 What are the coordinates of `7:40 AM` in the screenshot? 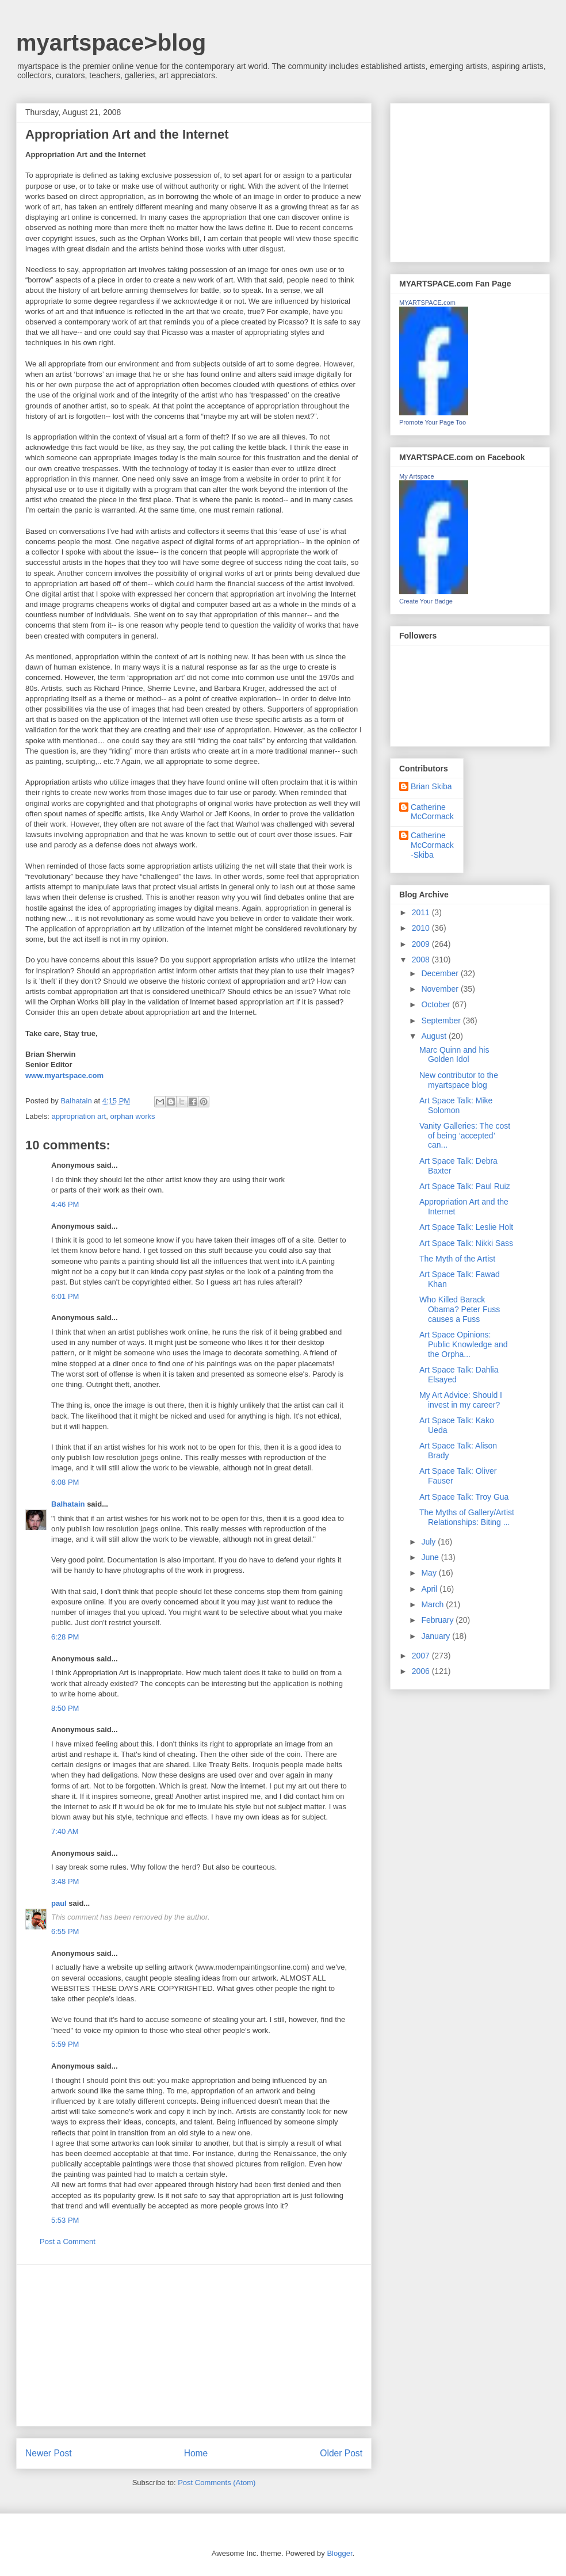 It's located at (65, 1831).